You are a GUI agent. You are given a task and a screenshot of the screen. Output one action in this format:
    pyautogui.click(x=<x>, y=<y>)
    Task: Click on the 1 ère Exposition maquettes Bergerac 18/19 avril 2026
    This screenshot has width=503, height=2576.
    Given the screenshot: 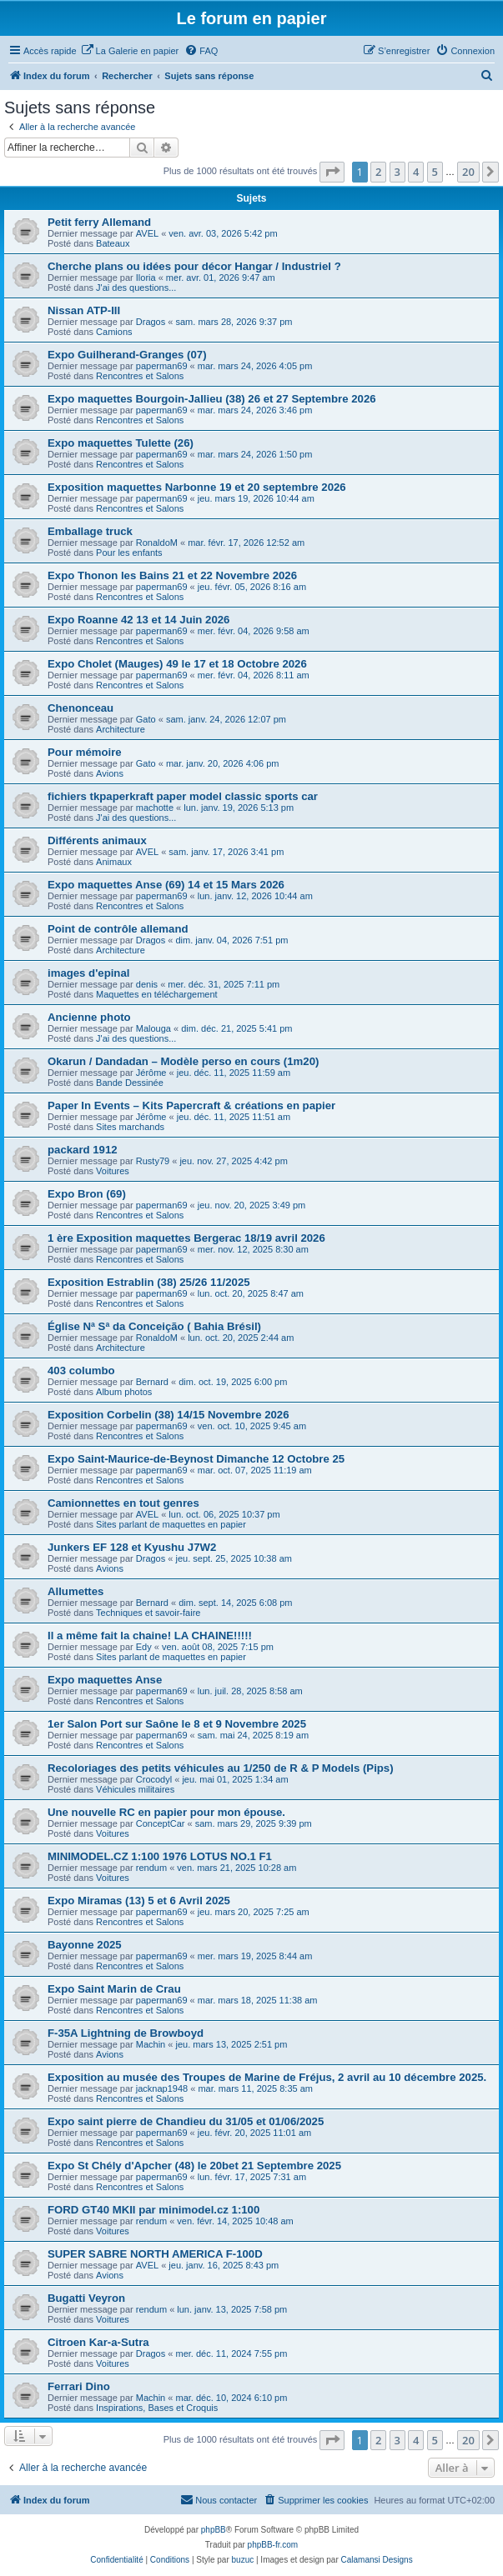 What is the action you would take?
    pyautogui.click(x=186, y=1238)
    